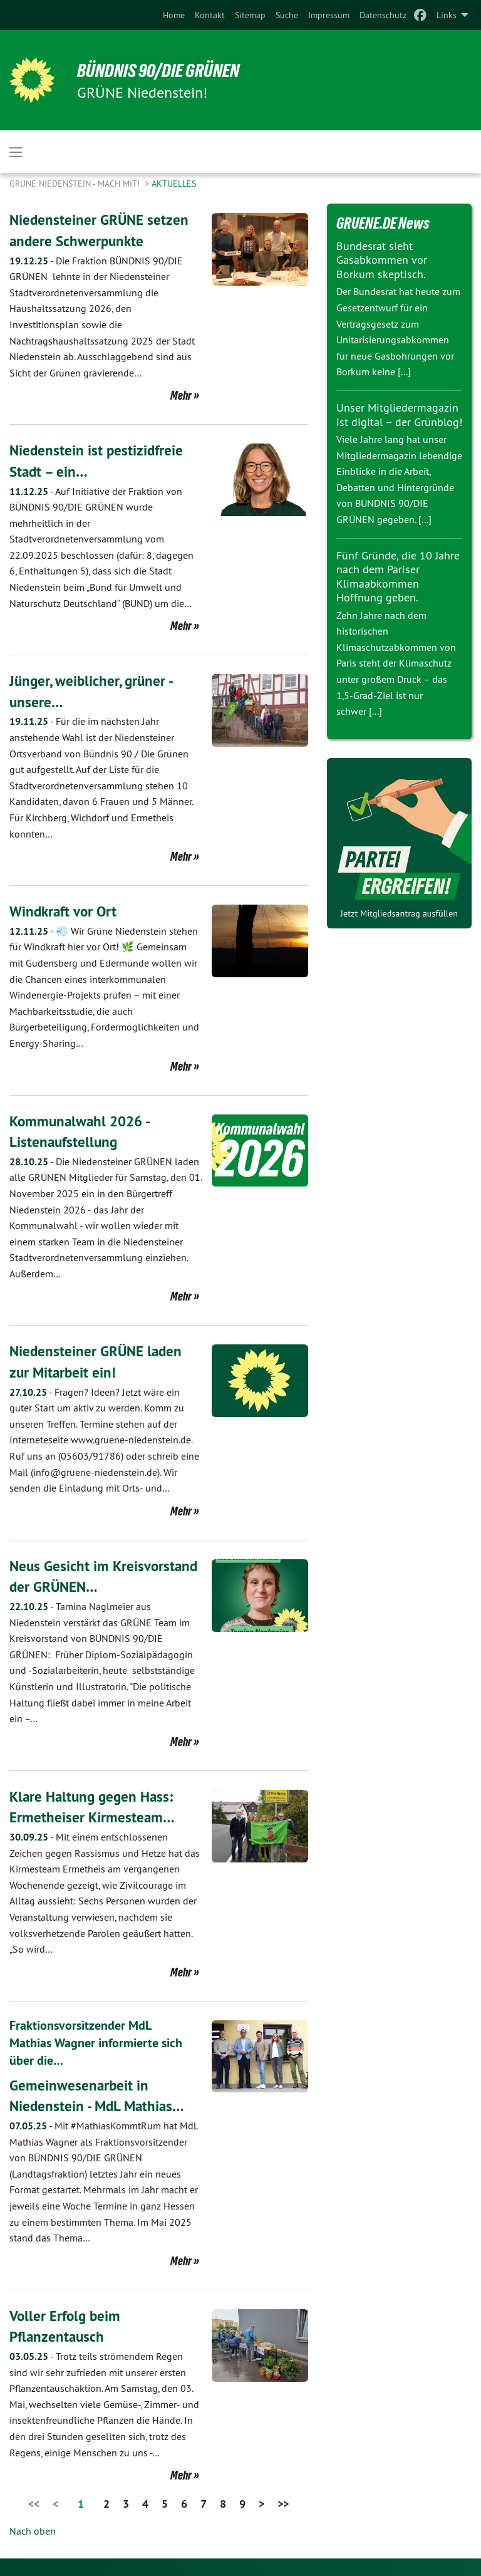 The height and width of the screenshot is (2576, 481). What do you see at coordinates (95, 2043) in the screenshot?
I see `Fraktionsvorsitzender MdL Mathias Wagner informierte sich über die…` at bounding box center [95, 2043].